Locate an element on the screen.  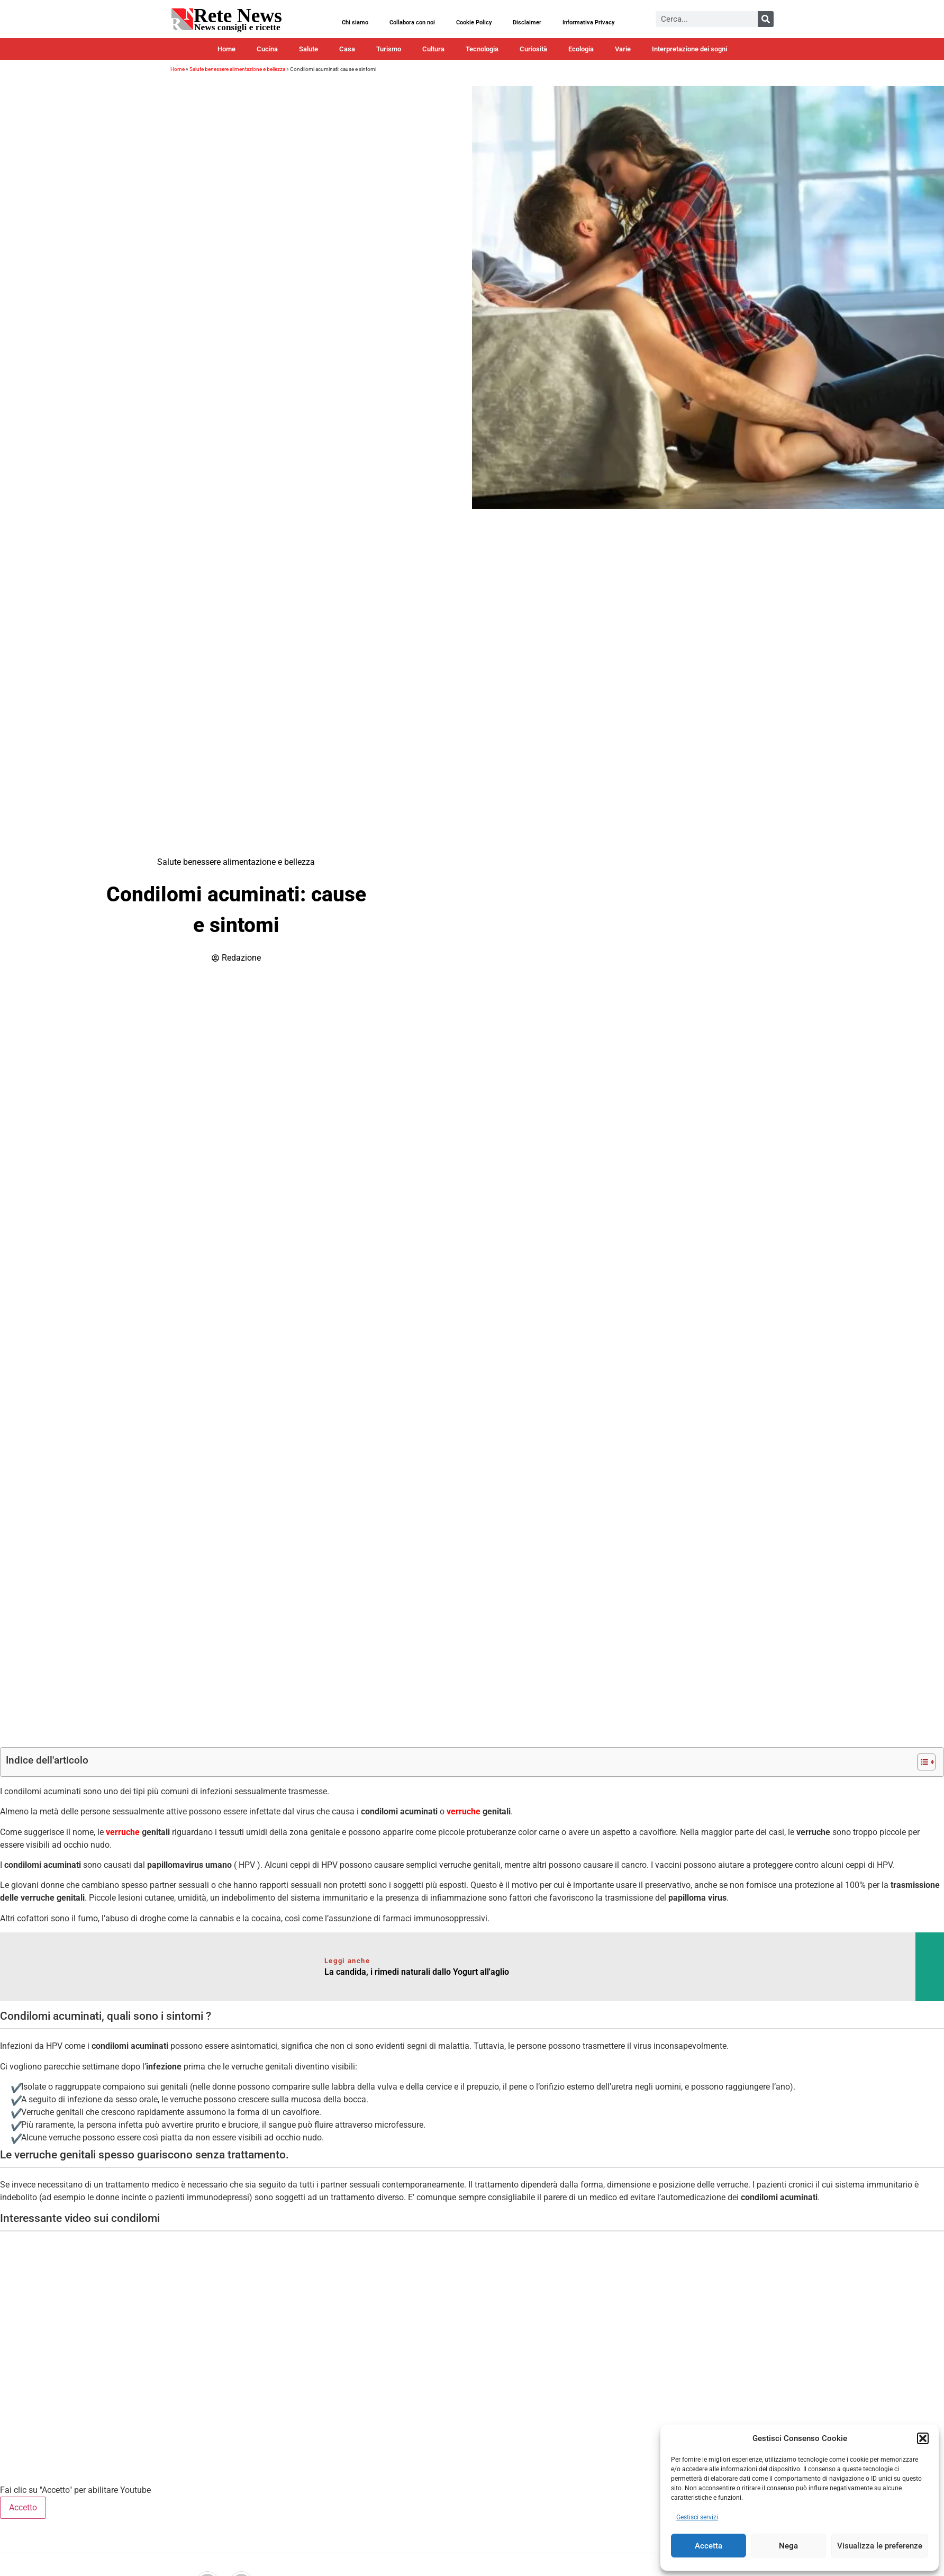
Interpretazione dei sogni is located at coordinates (689, 49).